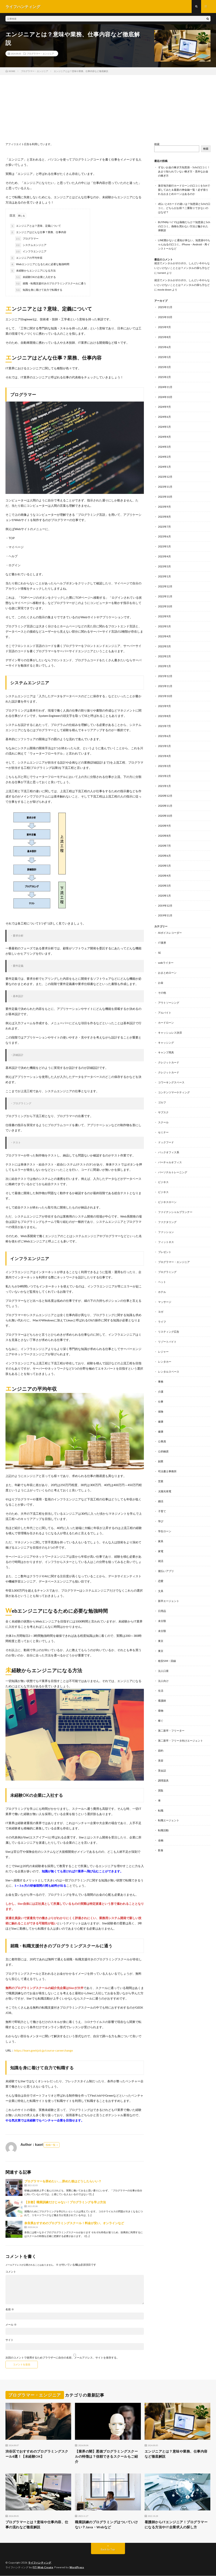  I want to click on 看護師からITエンジニア！プログラマーになる方法やIT企業求人の探し方, so click(176, 2524).